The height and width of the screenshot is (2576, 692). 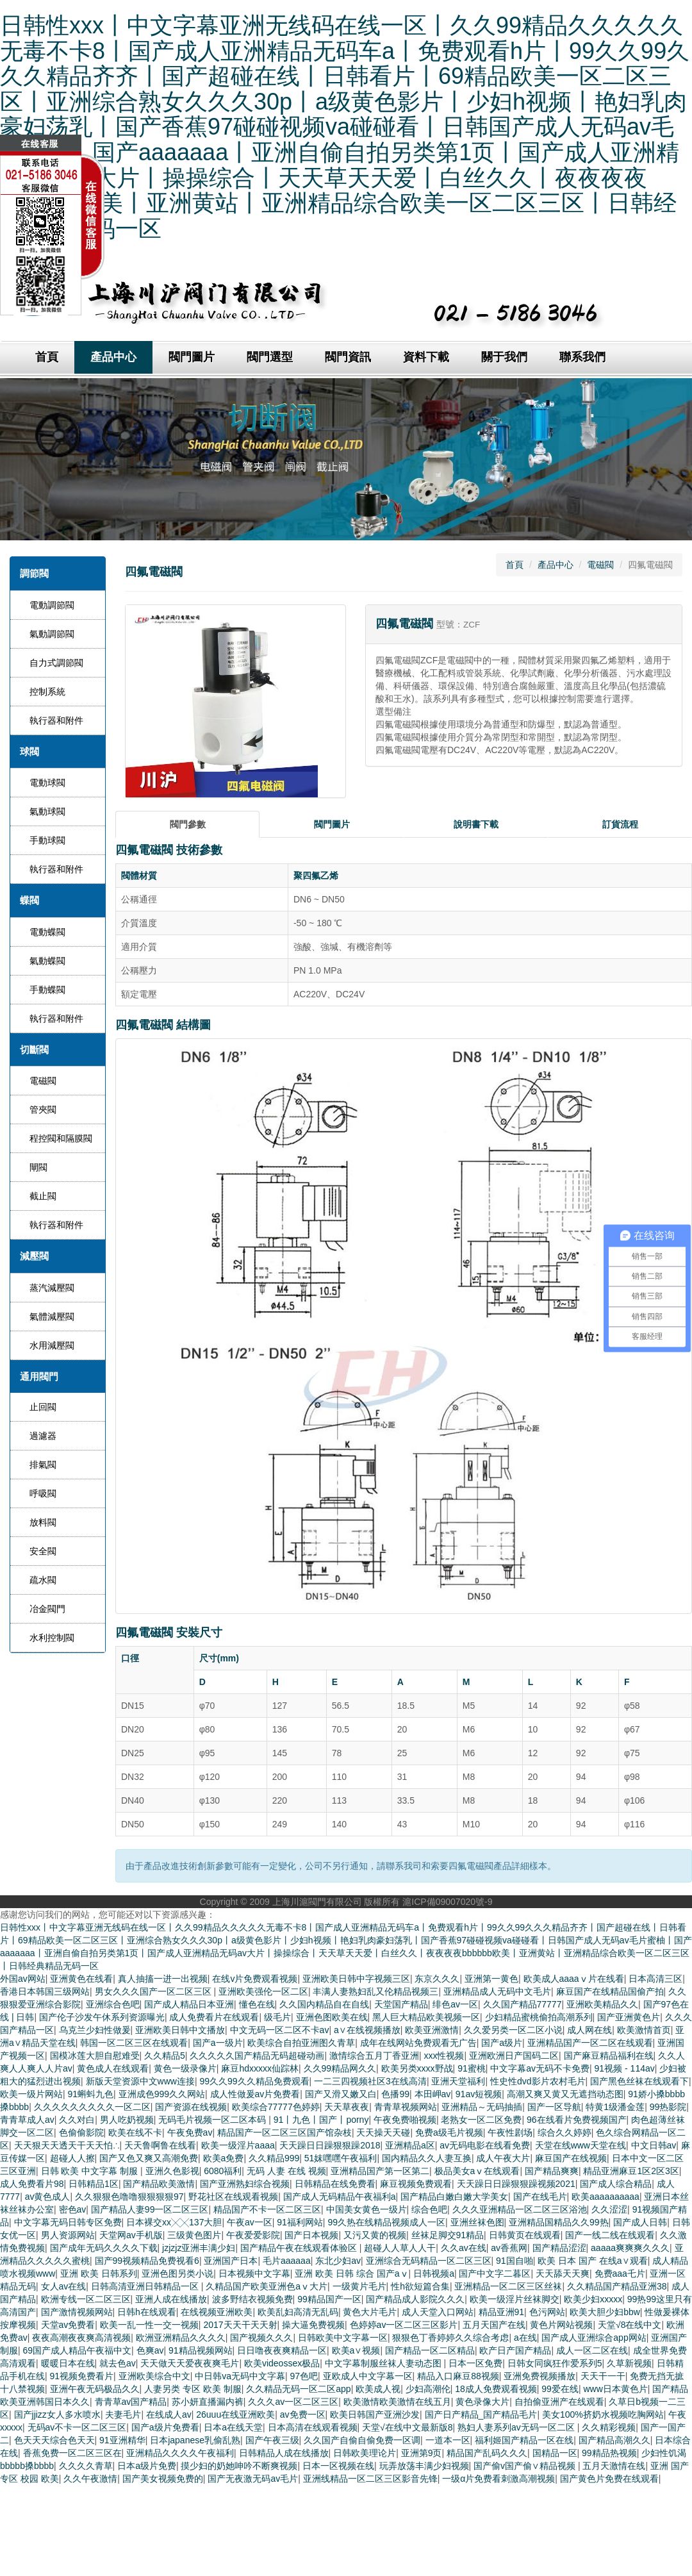 What do you see at coordinates (370, 2312) in the screenshot?
I see `黄色大片毛片` at bounding box center [370, 2312].